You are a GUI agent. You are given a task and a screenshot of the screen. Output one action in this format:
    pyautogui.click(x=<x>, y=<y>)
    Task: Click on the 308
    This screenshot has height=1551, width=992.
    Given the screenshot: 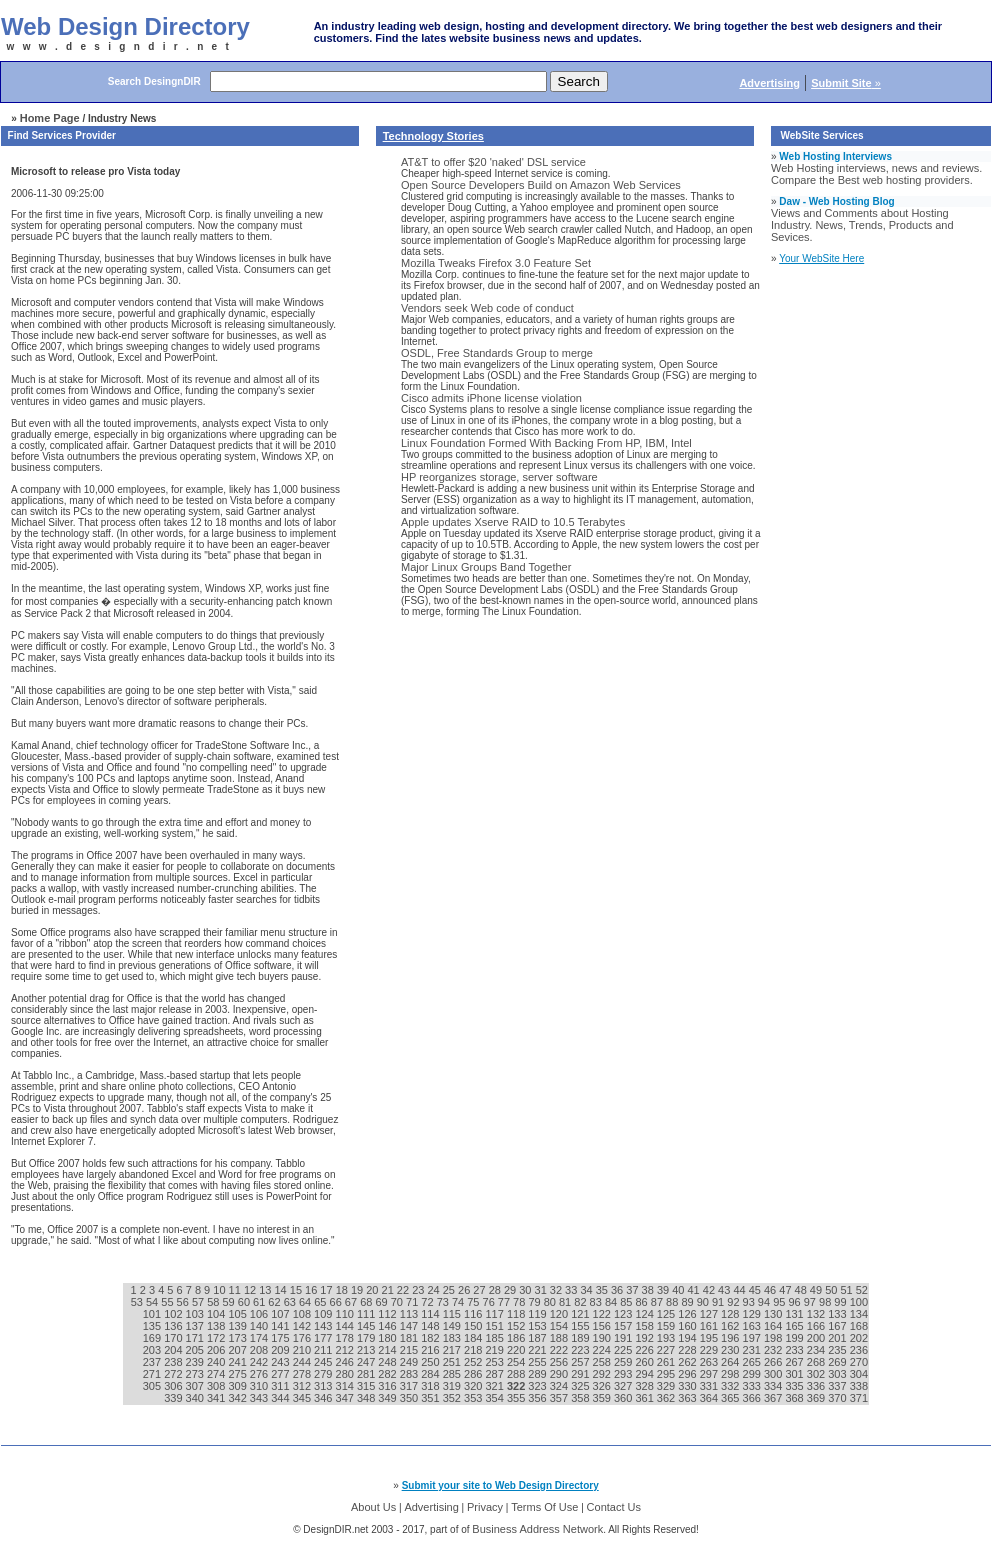 What is the action you would take?
    pyautogui.click(x=217, y=1386)
    